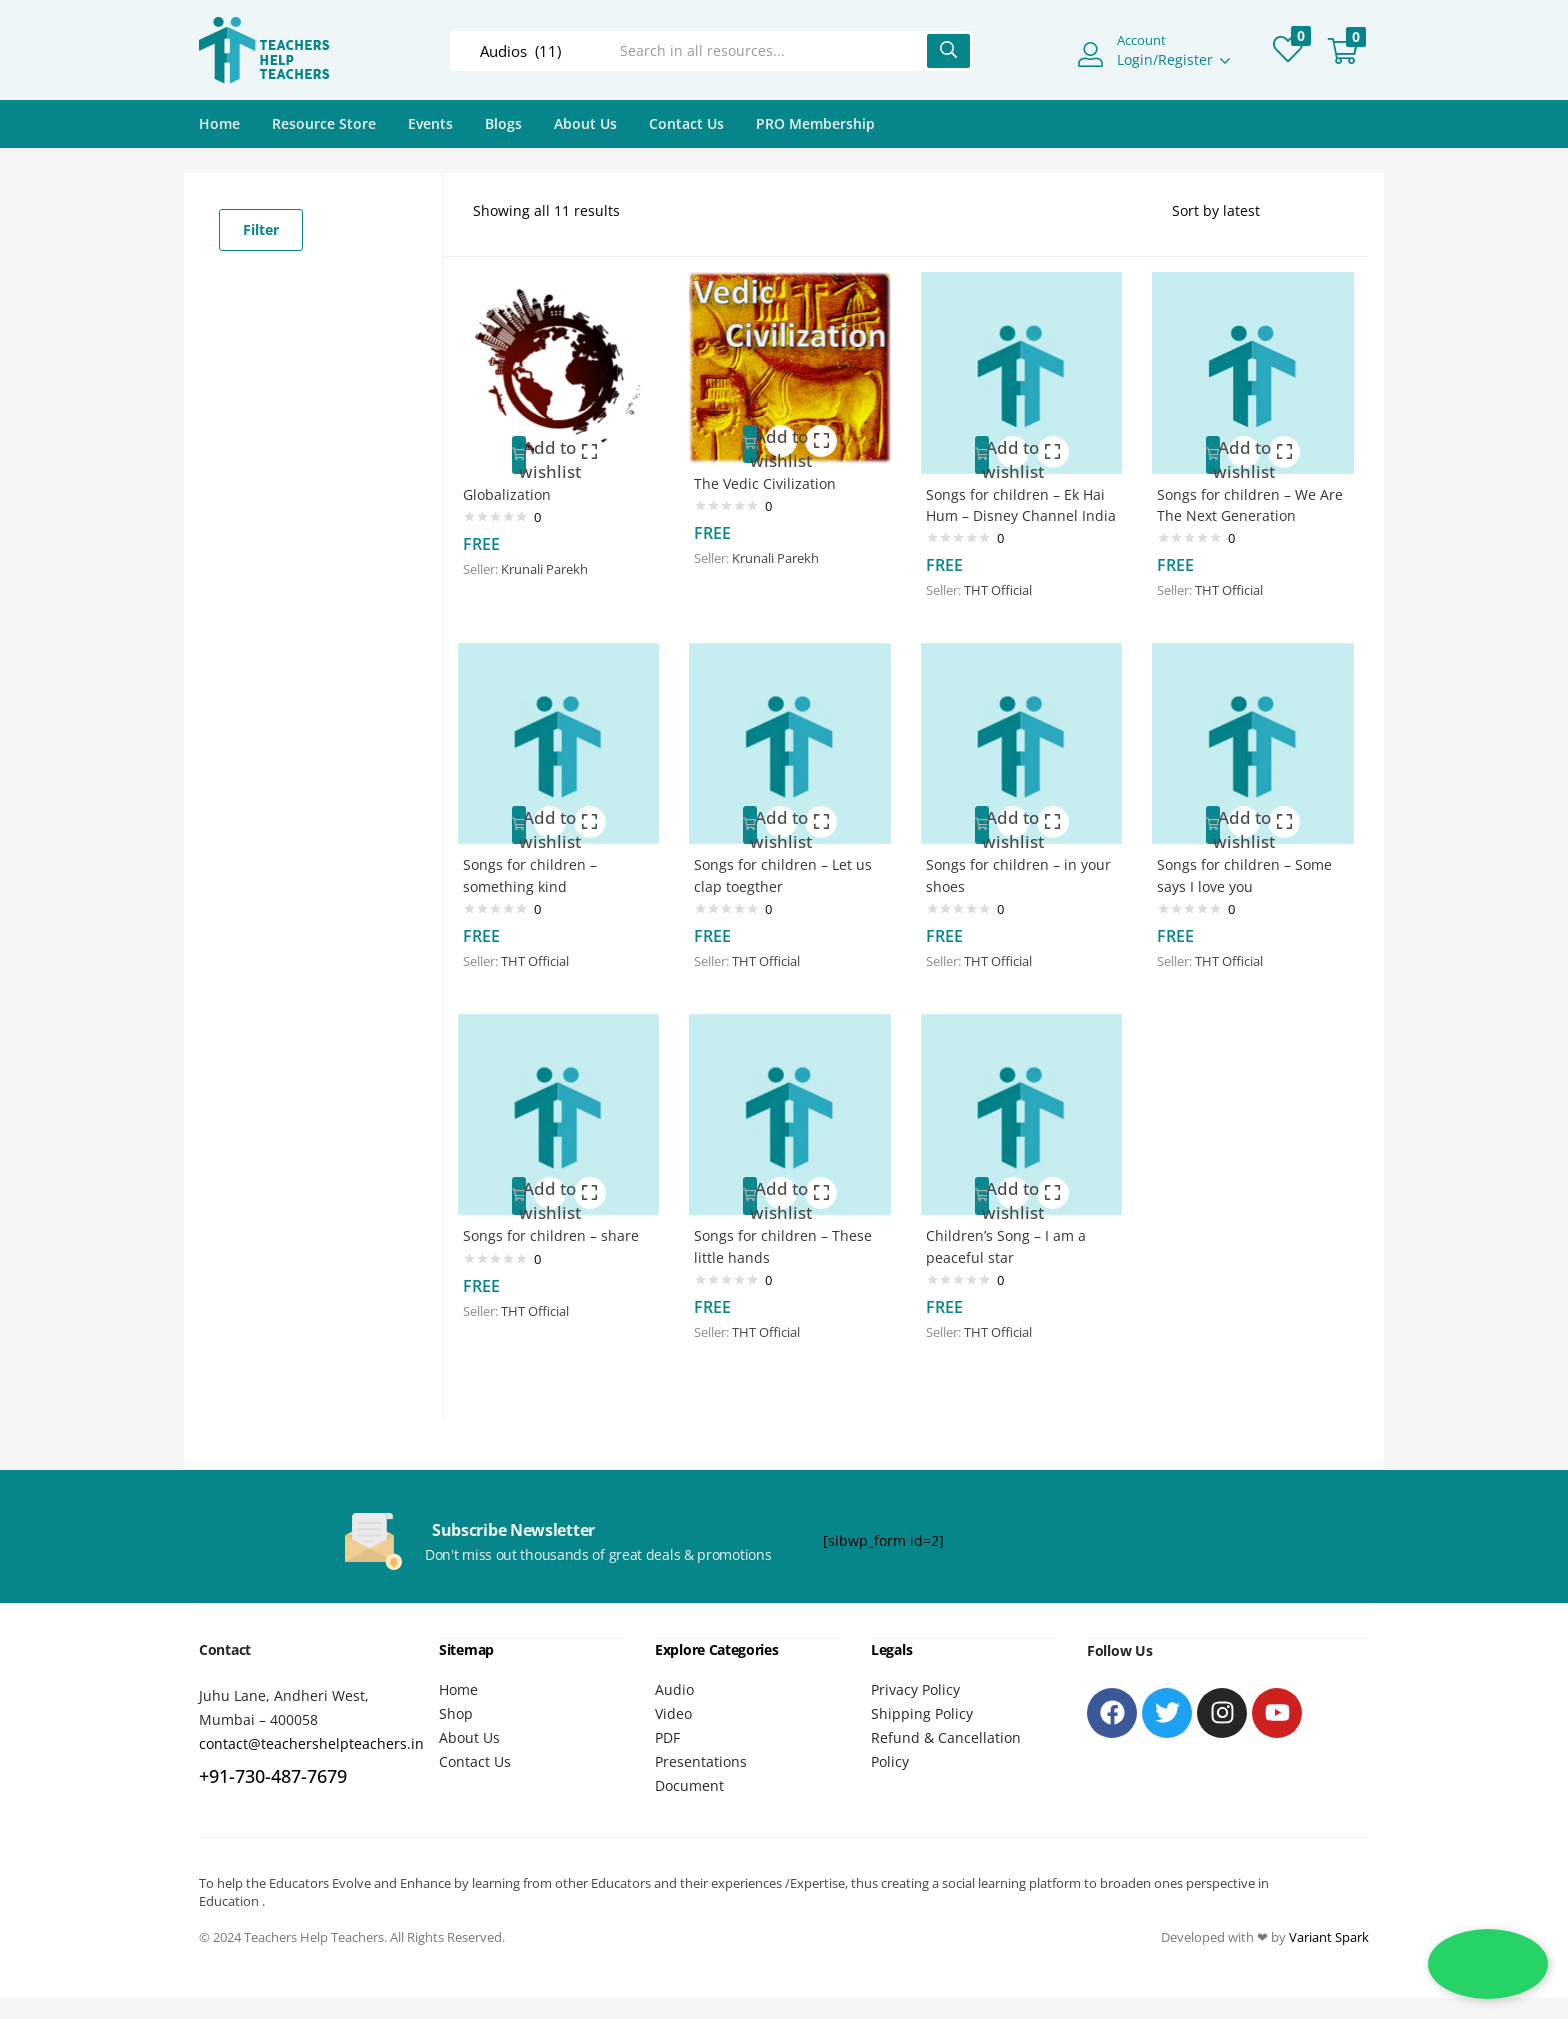 The image size is (1568, 2019). Describe the element at coordinates (667, 1715) in the screenshot. I see `PDF` at that location.